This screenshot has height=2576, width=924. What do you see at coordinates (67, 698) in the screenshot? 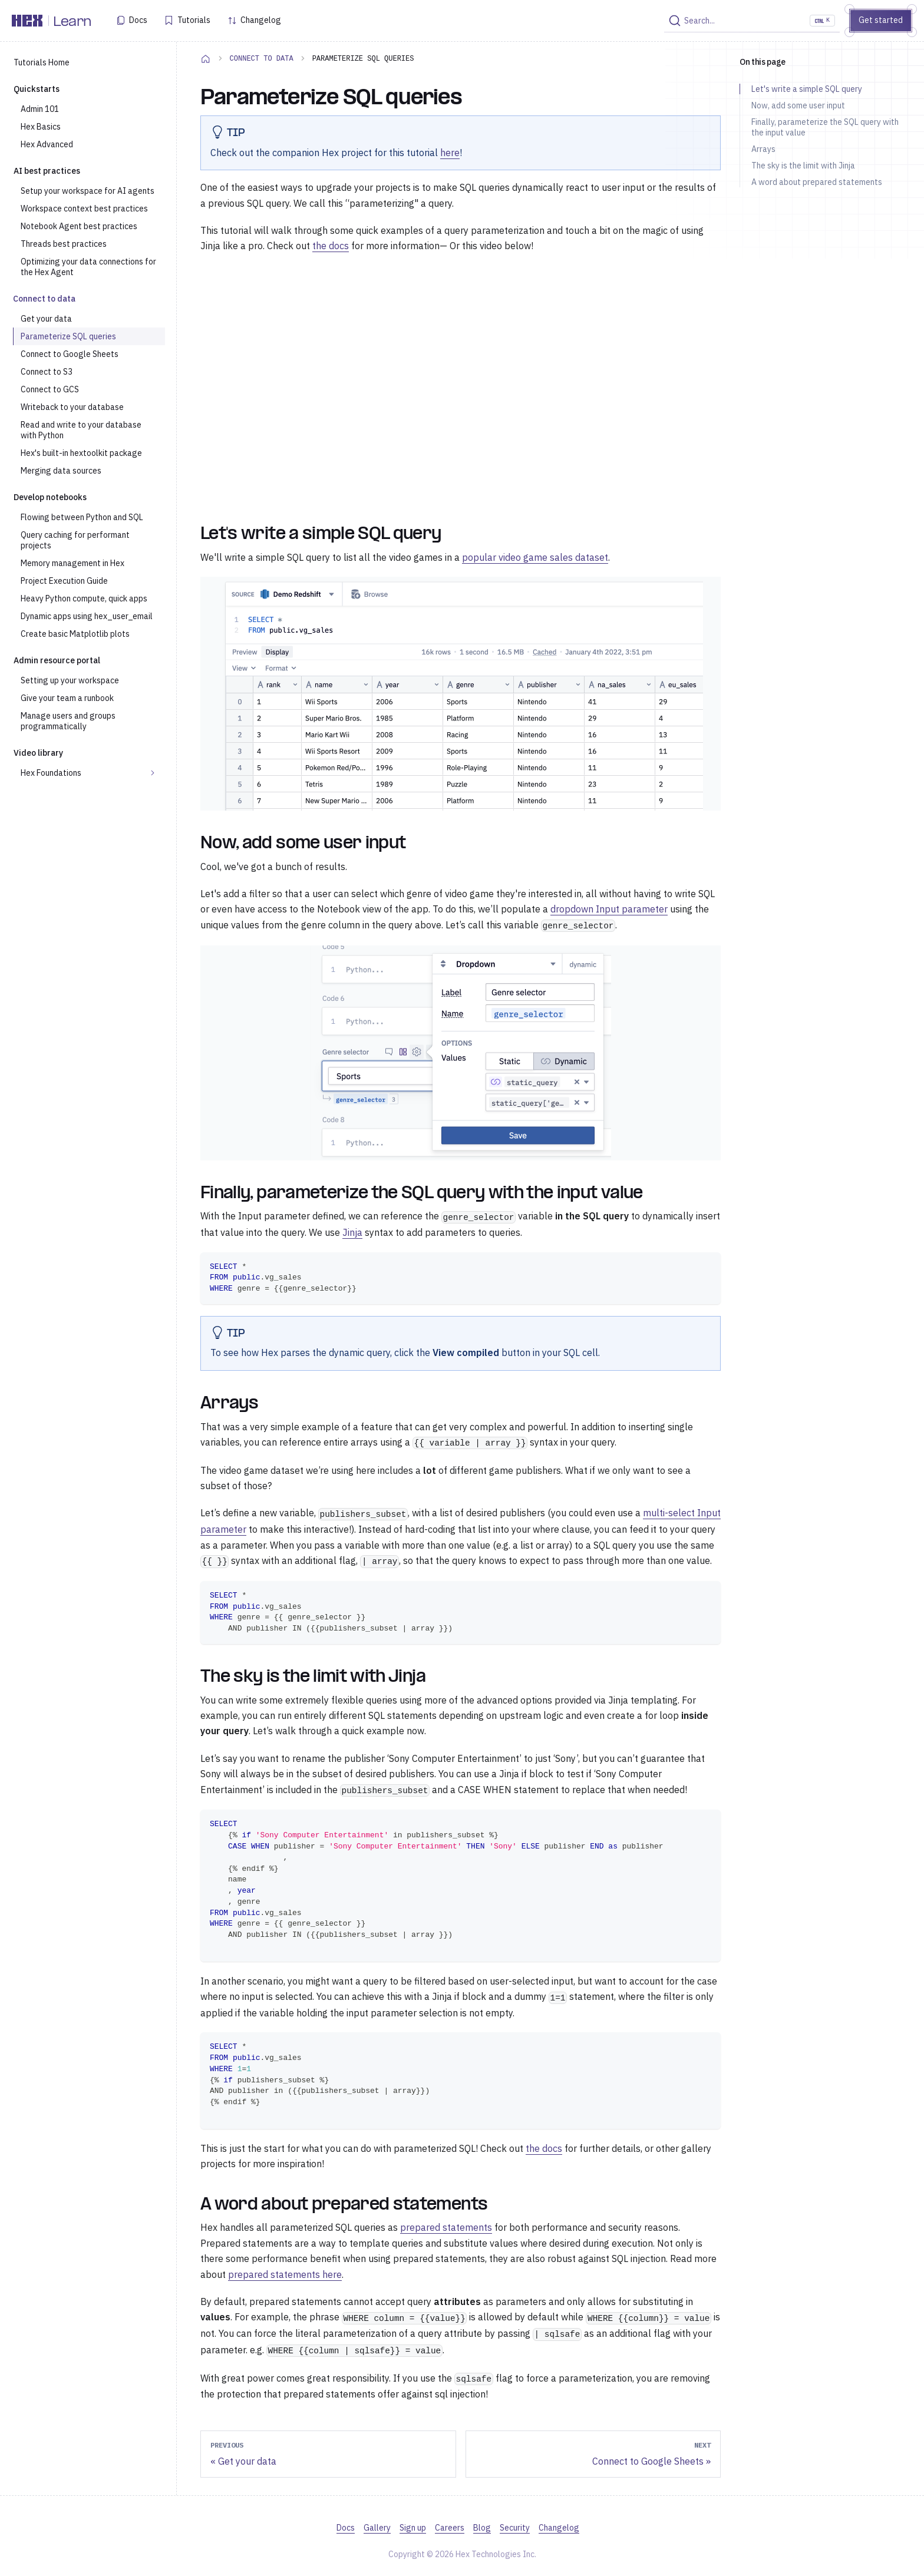
I see `Give your team a runbook` at bounding box center [67, 698].